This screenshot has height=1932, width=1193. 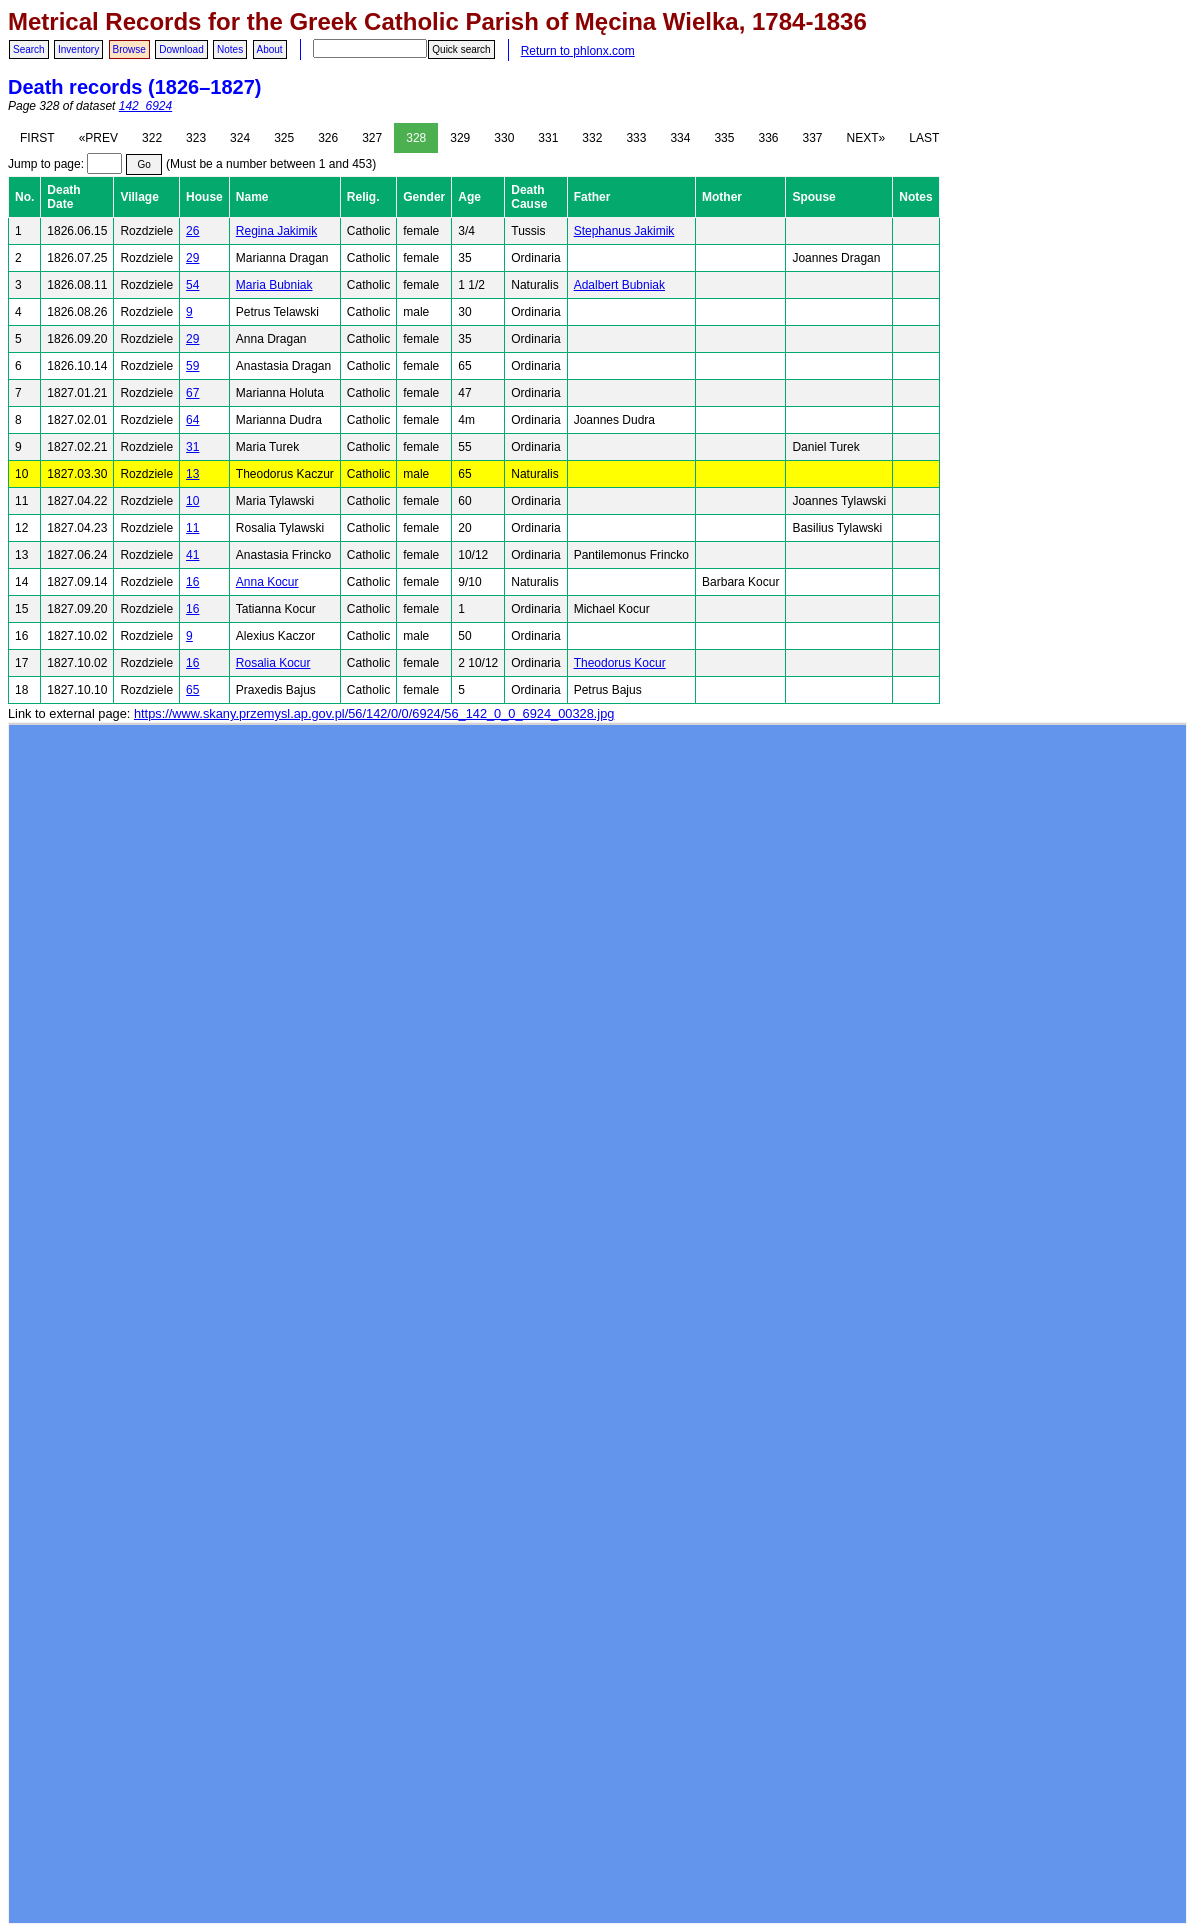 I want to click on 59, so click(x=192, y=366).